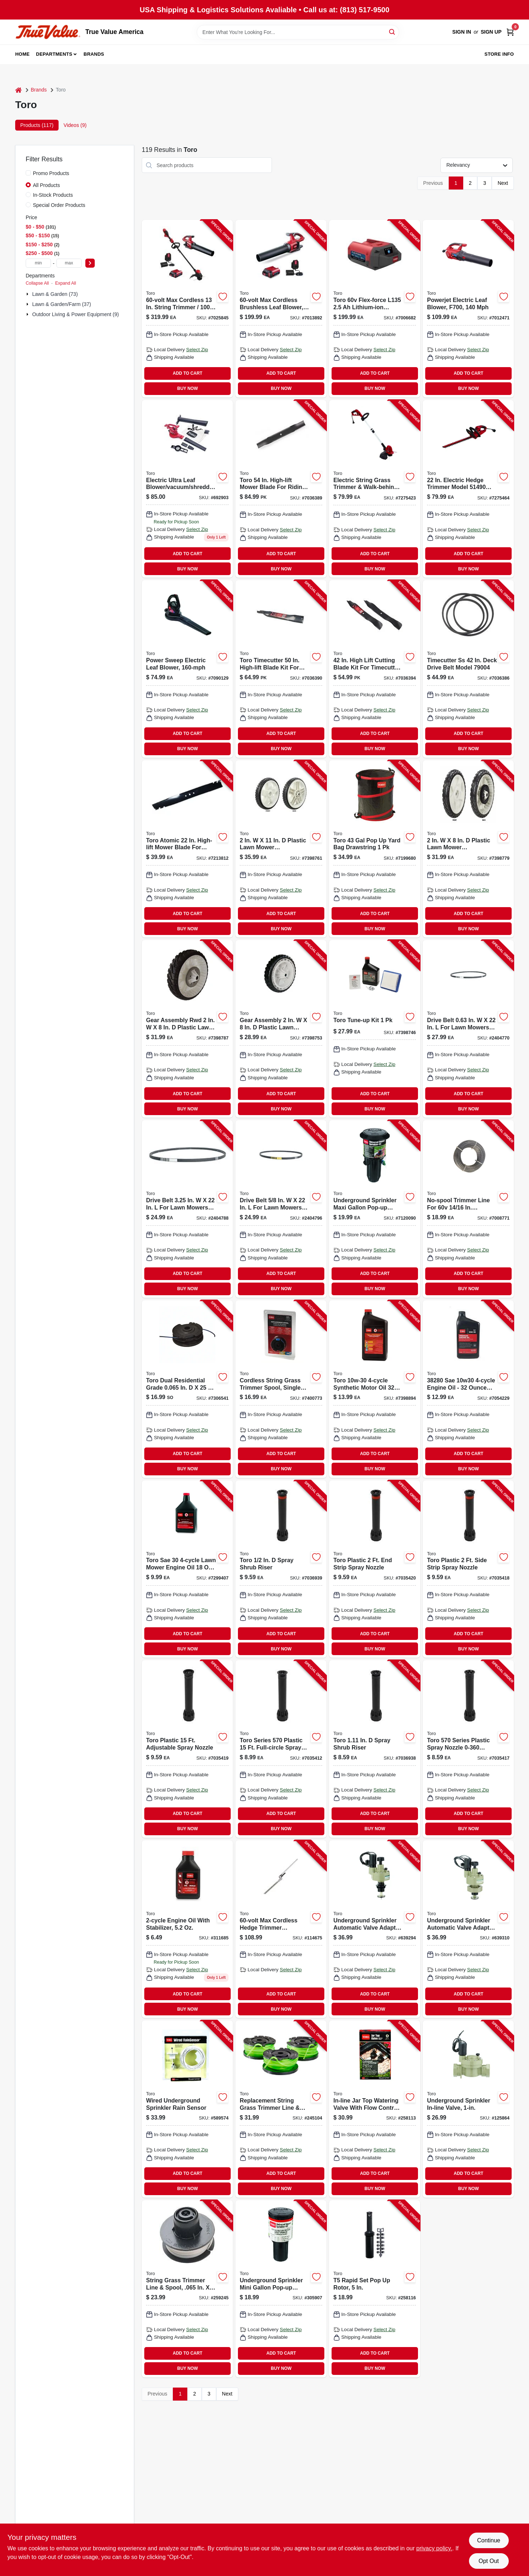 This screenshot has height=2576, width=529. I want to click on [Go to engine-oil-with-stabilizer-021038389028 product page], so click(187, 1929).